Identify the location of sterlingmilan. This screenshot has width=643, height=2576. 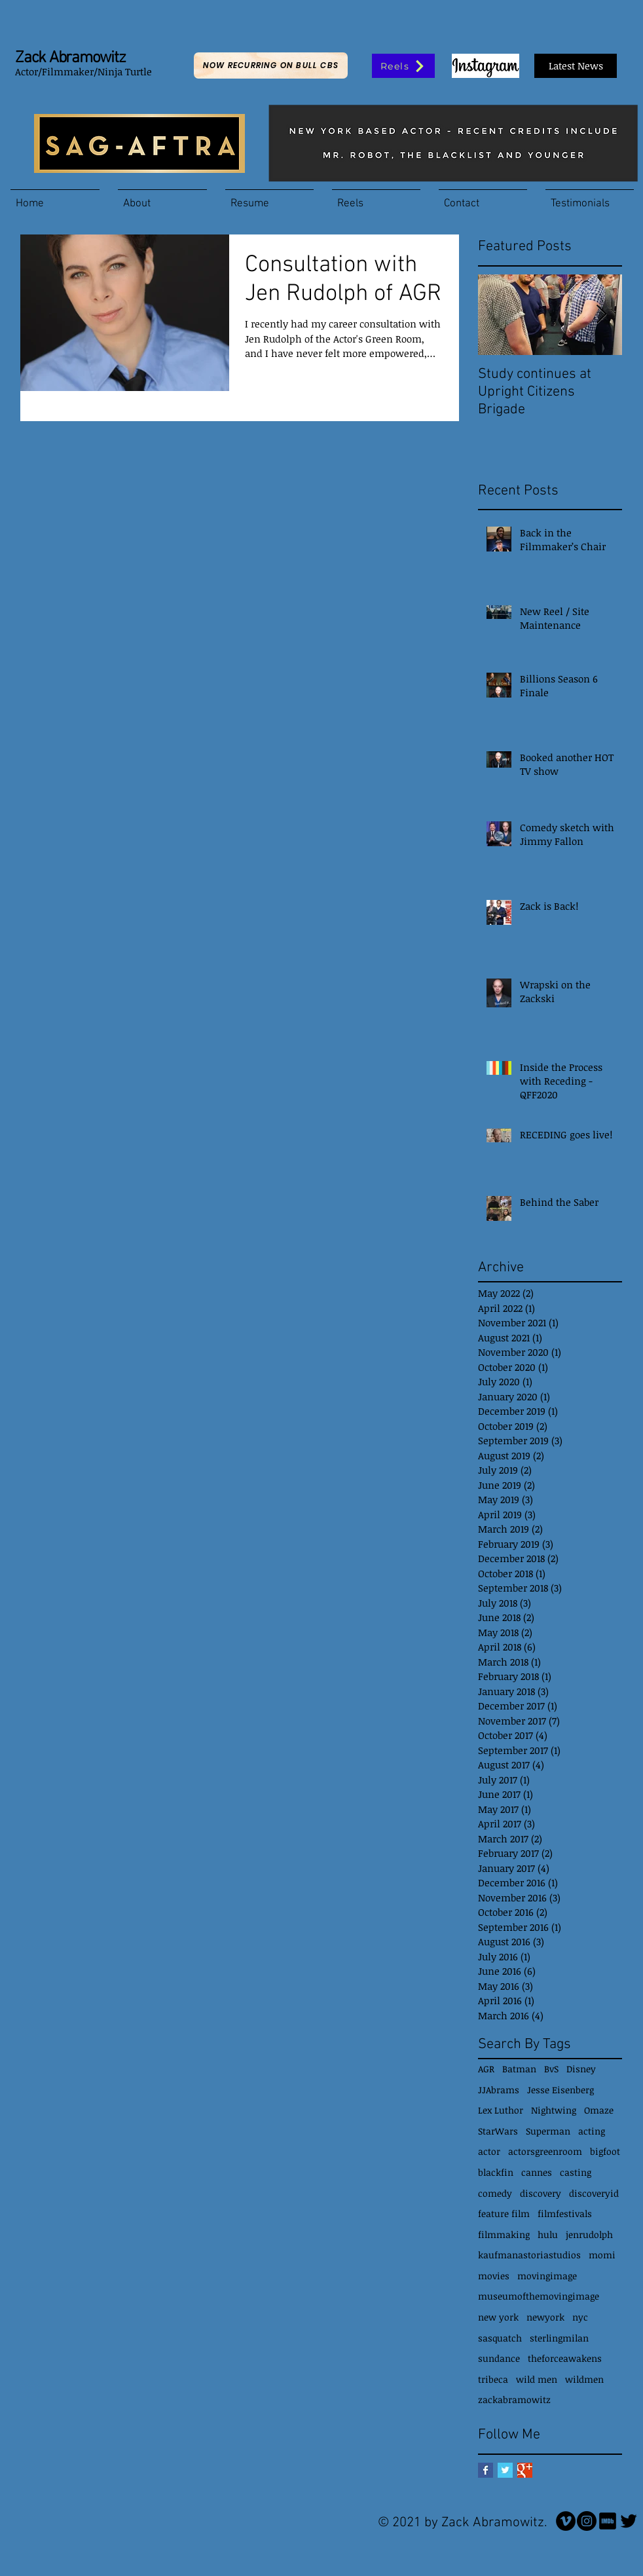
(559, 2338).